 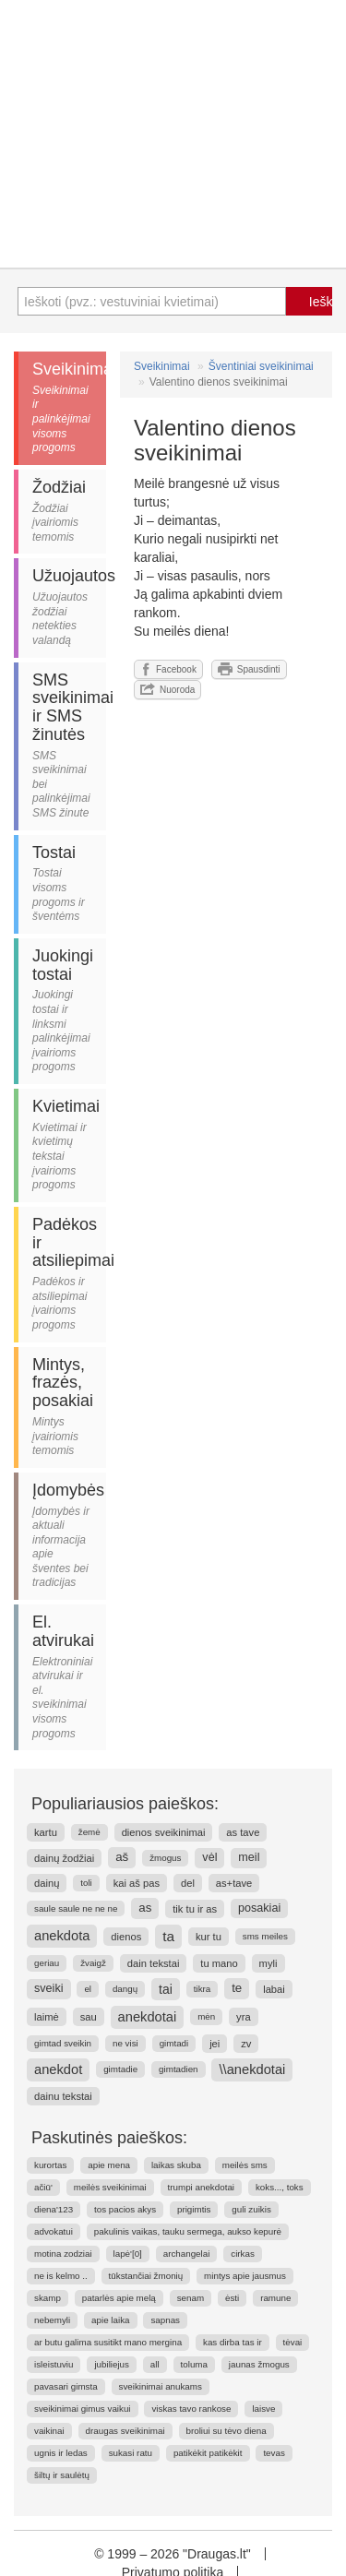 What do you see at coordinates (46, 1883) in the screenshot?
I see `dainų` at bounding box center [46, 1883].